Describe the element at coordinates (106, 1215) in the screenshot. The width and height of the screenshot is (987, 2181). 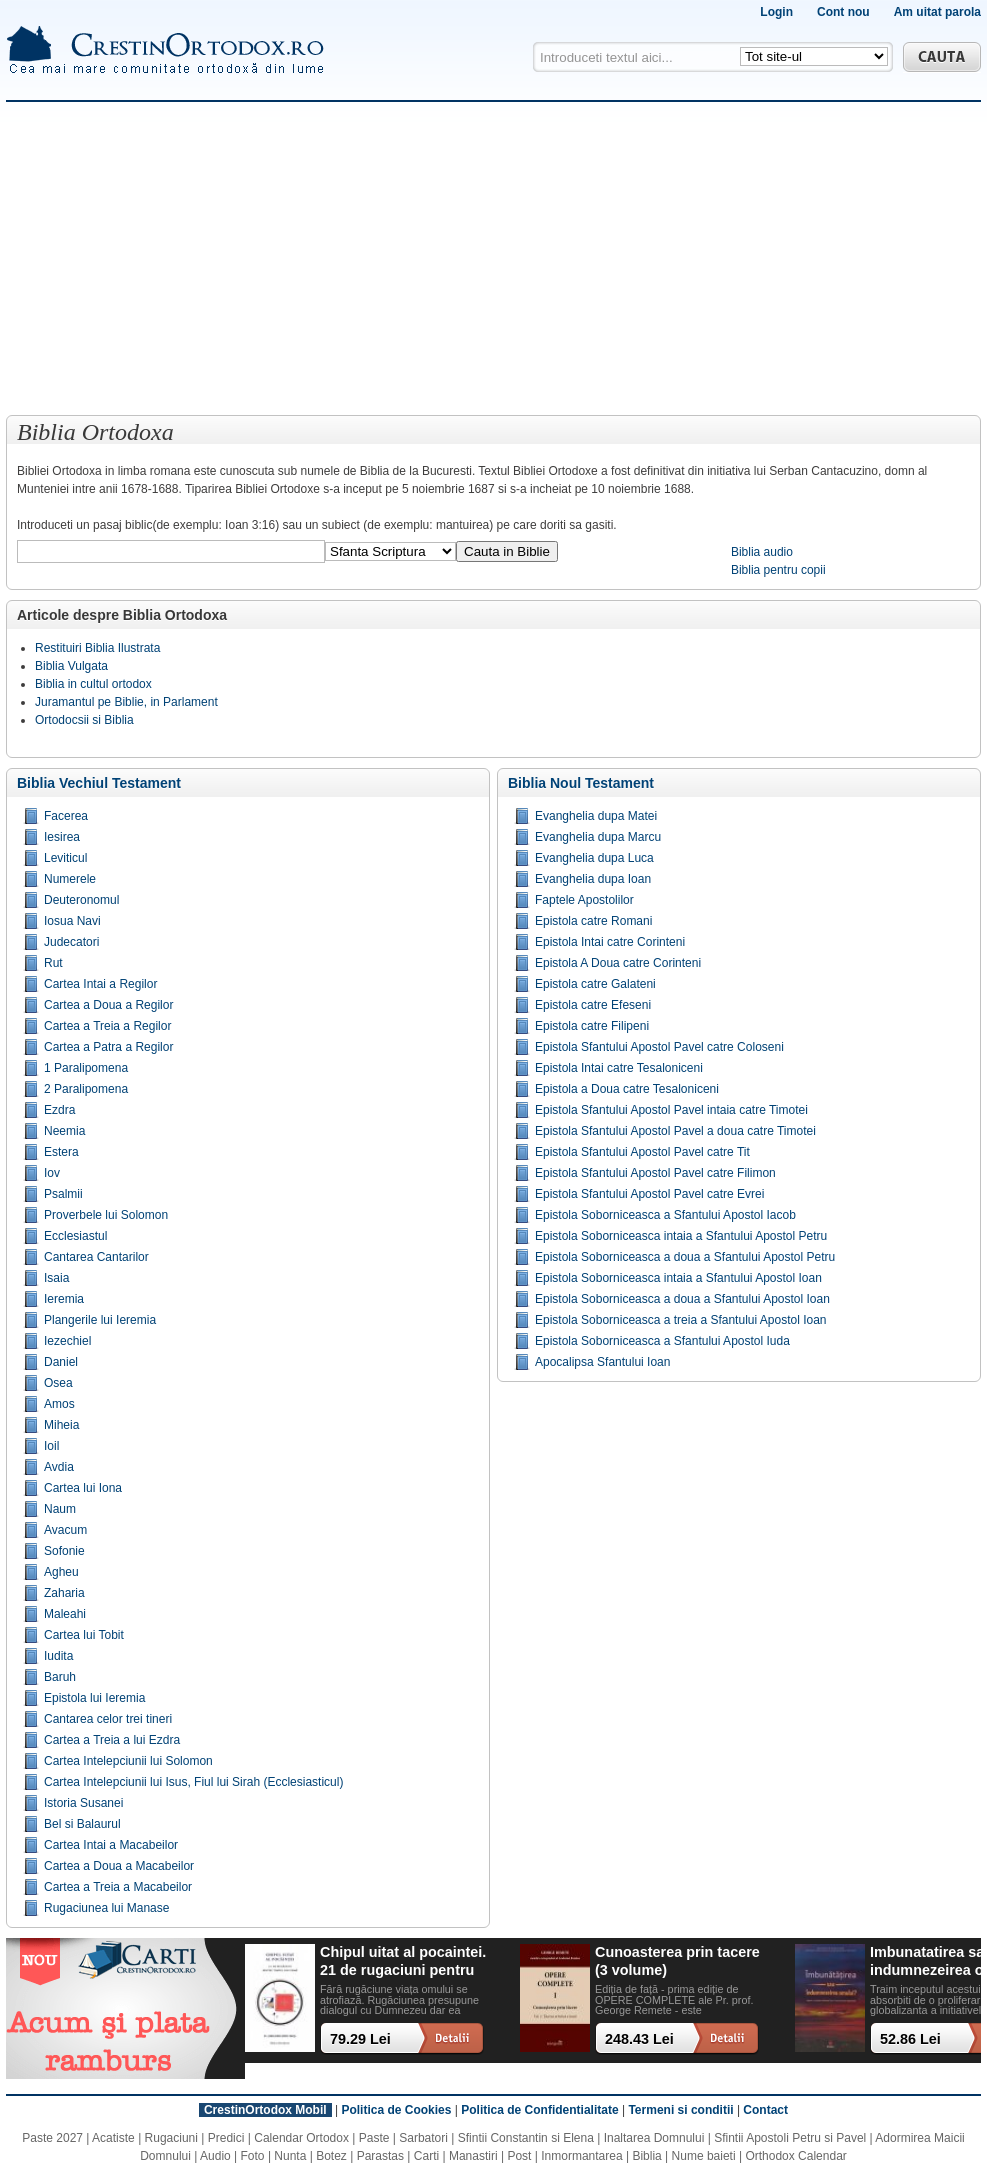
I see `Proverbele lui Solomon` at that location.